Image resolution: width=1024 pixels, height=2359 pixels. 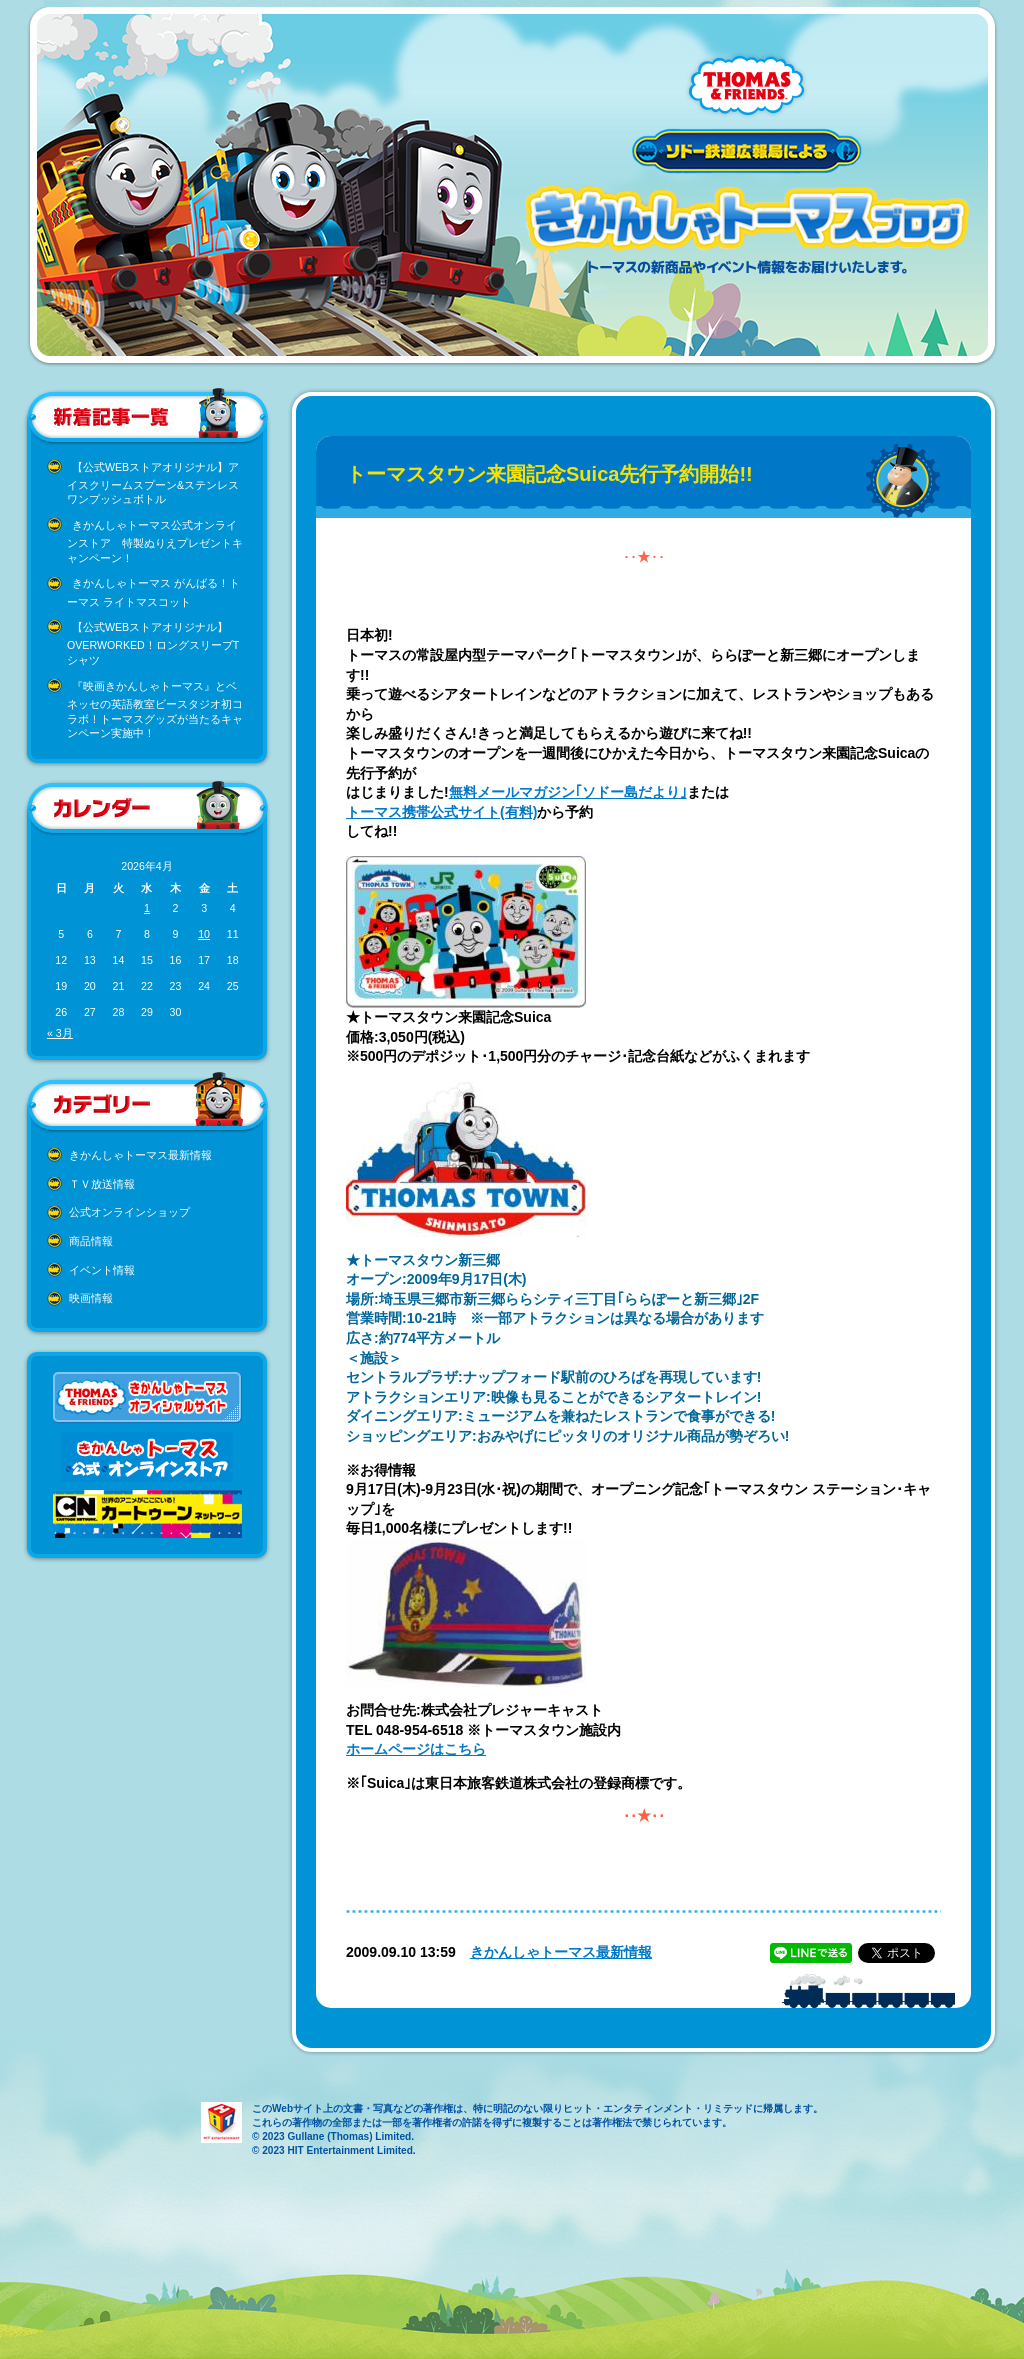 I want to click on 公式オンラインショップ, so click(x=129, y=1212).